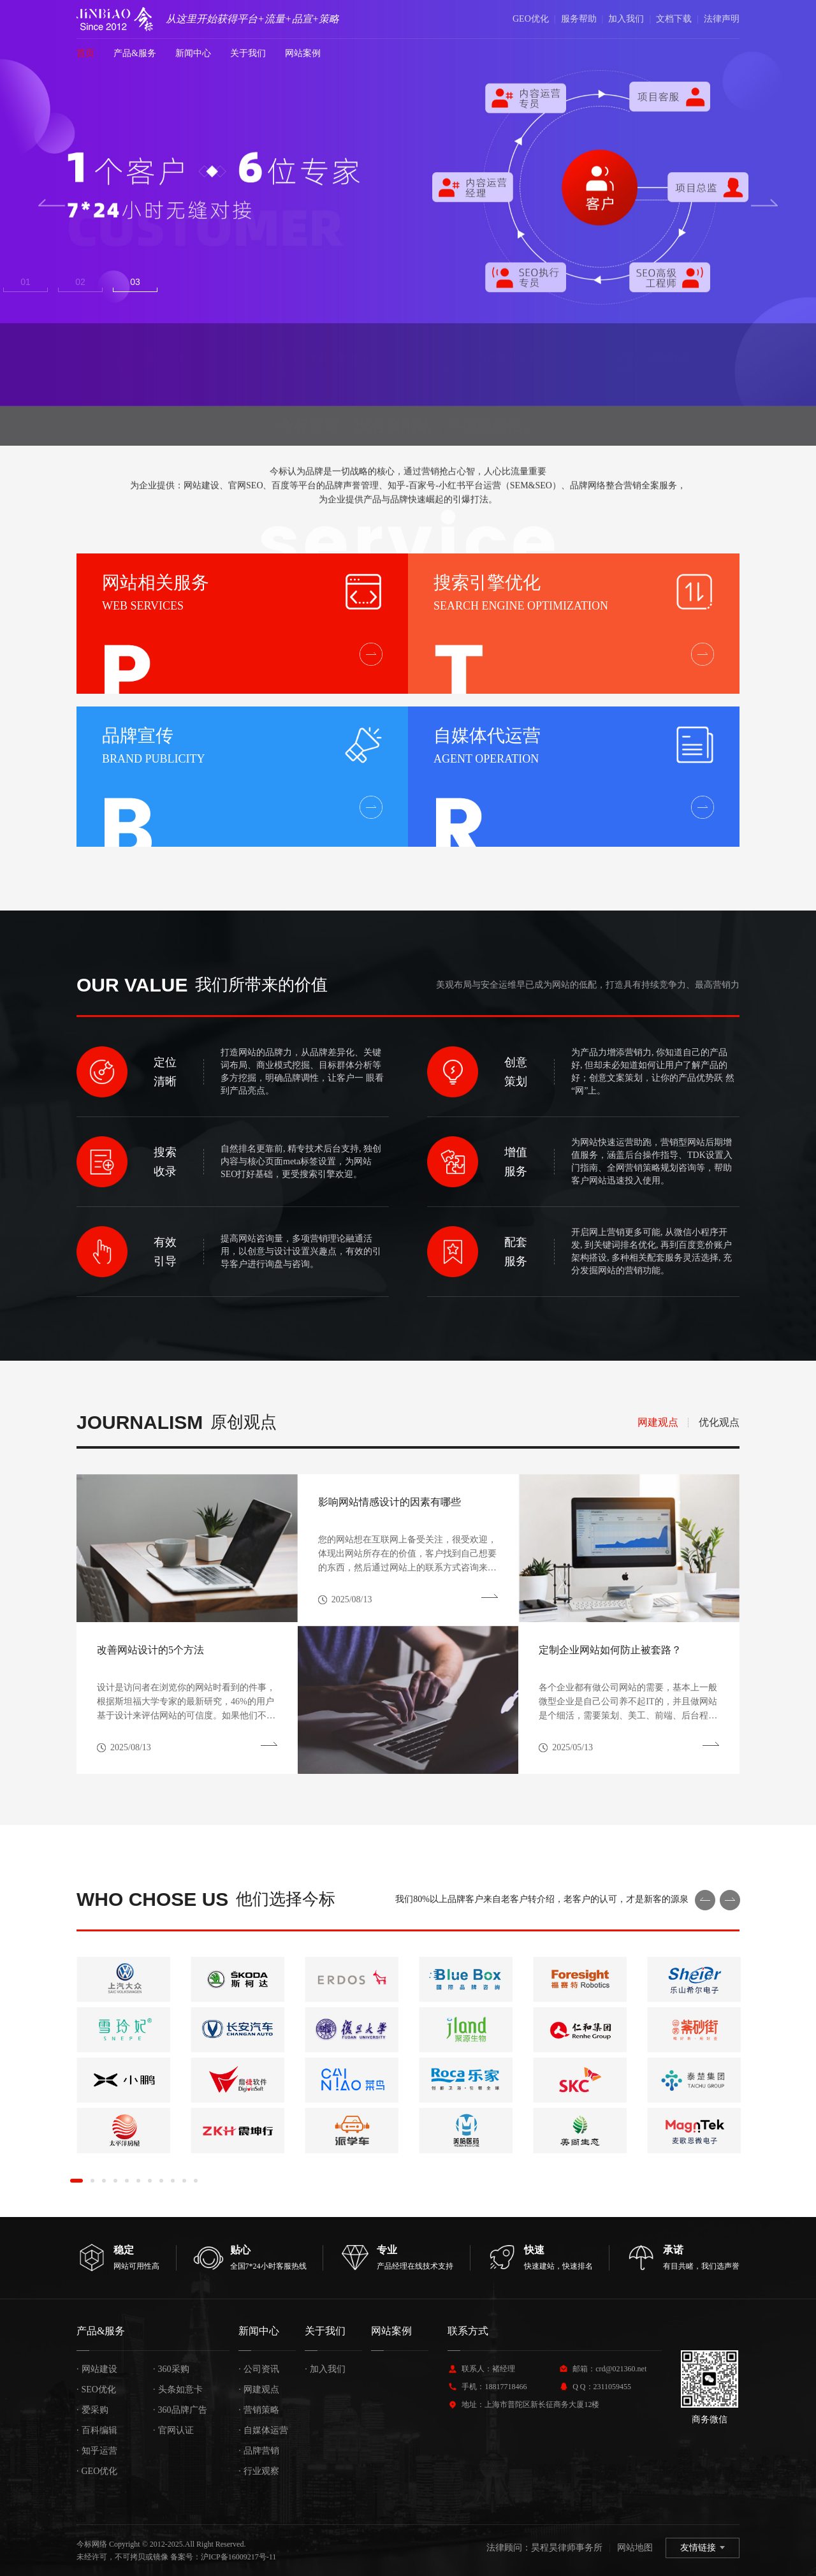 The width and height of the screenshot is (816, 2576). What do you see at coordinates (626, 19) in the screenshot?
I see `加入我们` at bounding box center [626, 19].